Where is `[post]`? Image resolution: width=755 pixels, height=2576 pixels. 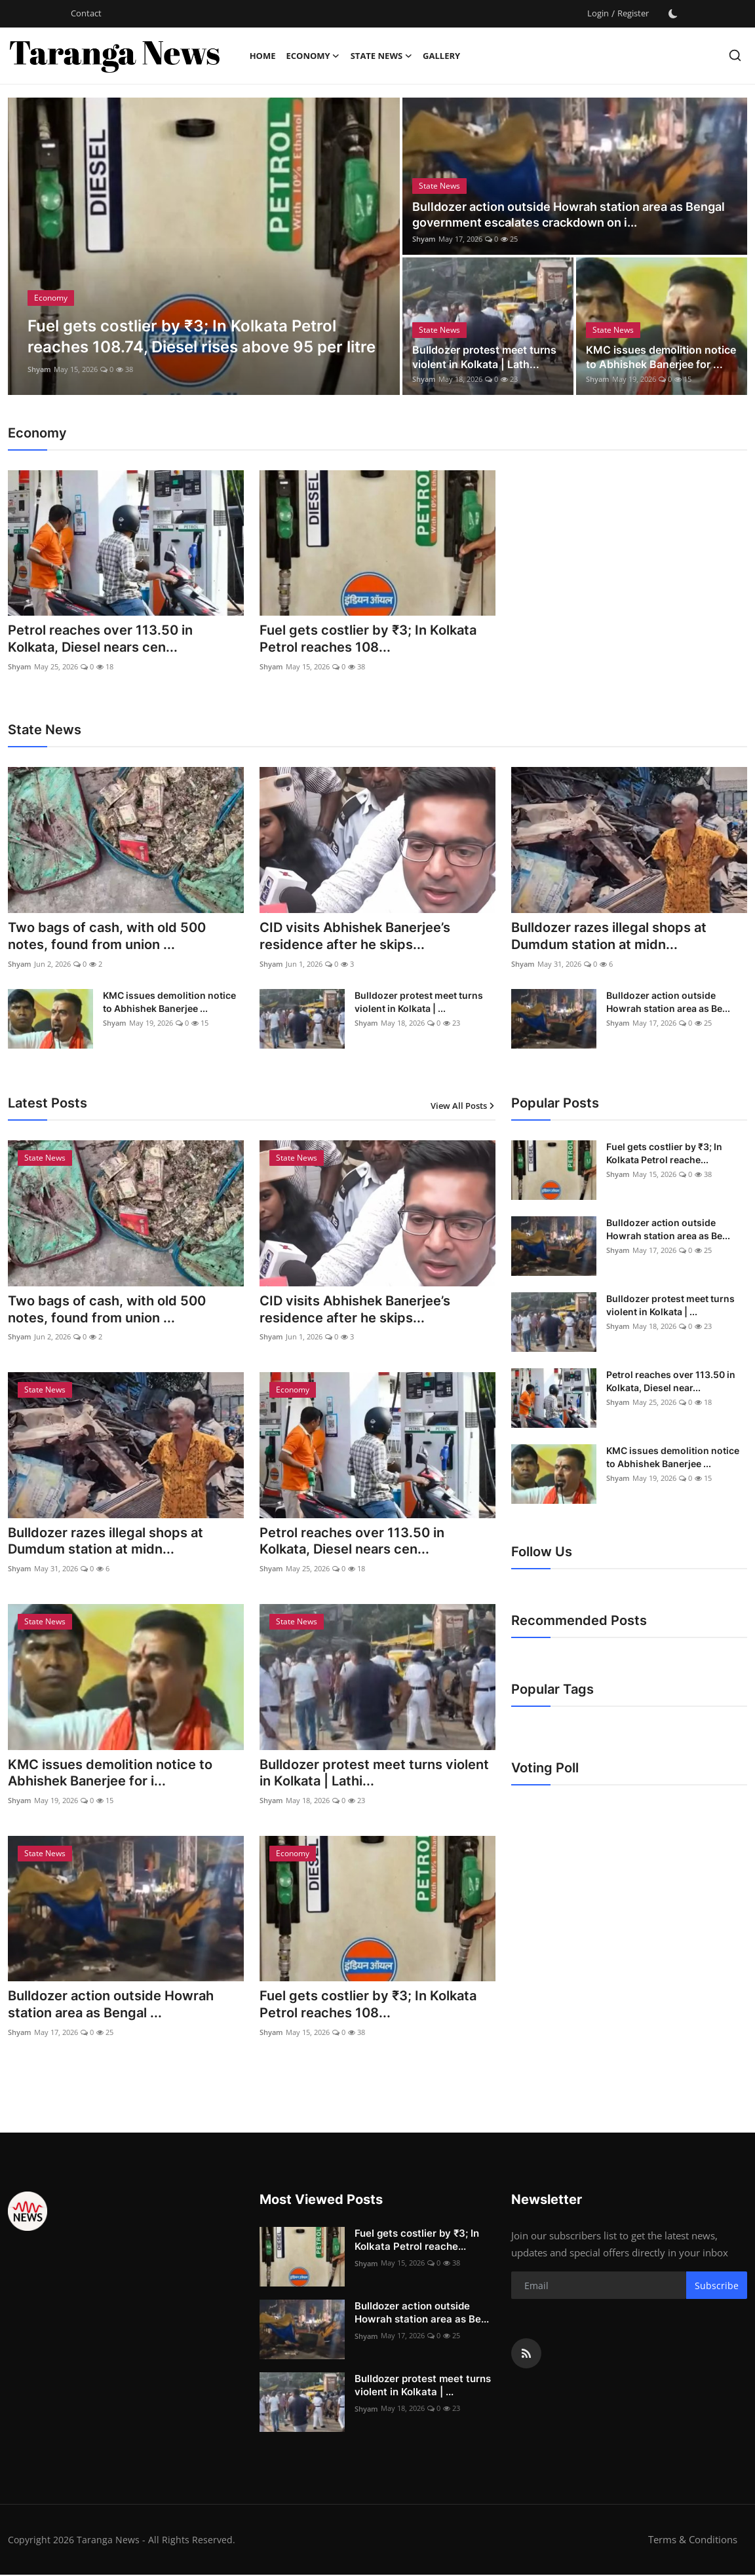
[post] is located at coordinates (204, 246).